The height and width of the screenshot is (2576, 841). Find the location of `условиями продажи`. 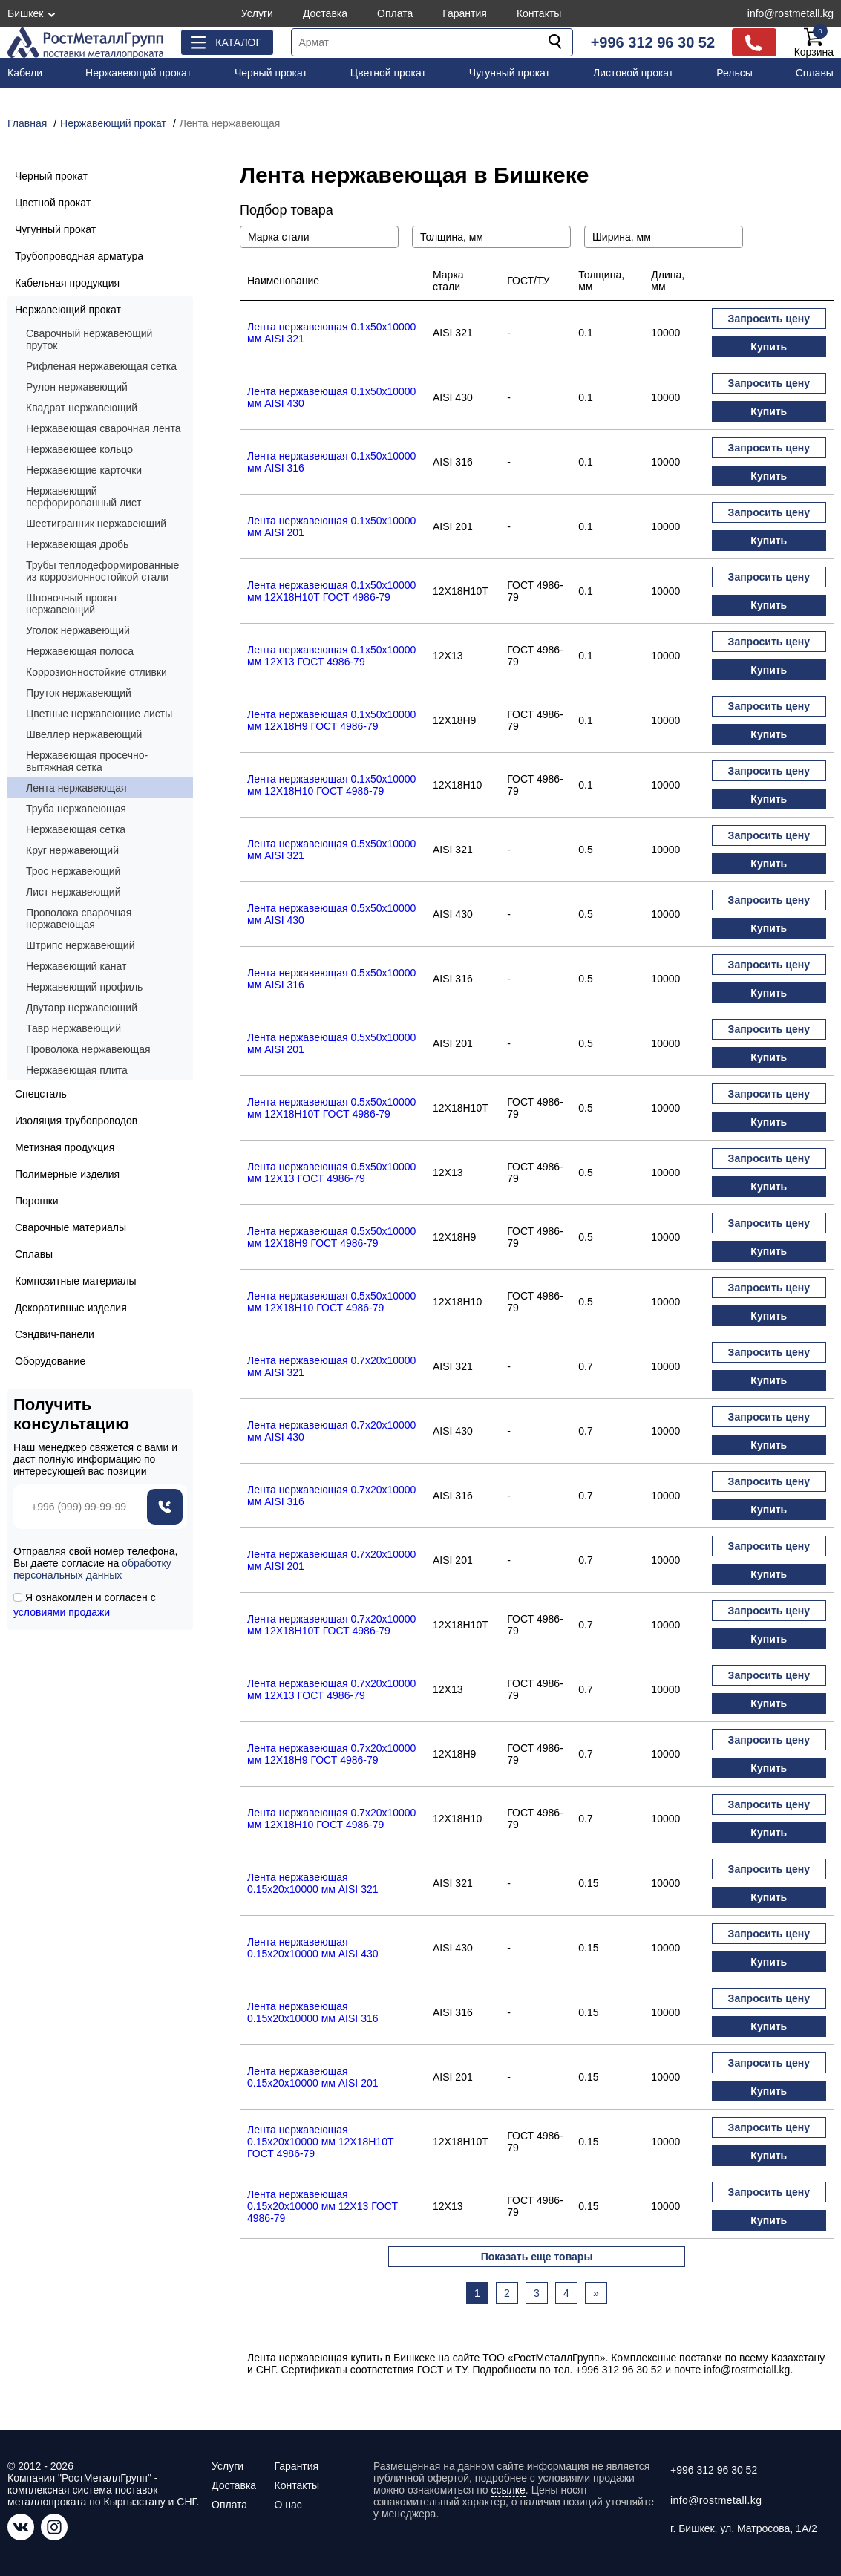

условиями продажи is located at coordinates (61, 1612).